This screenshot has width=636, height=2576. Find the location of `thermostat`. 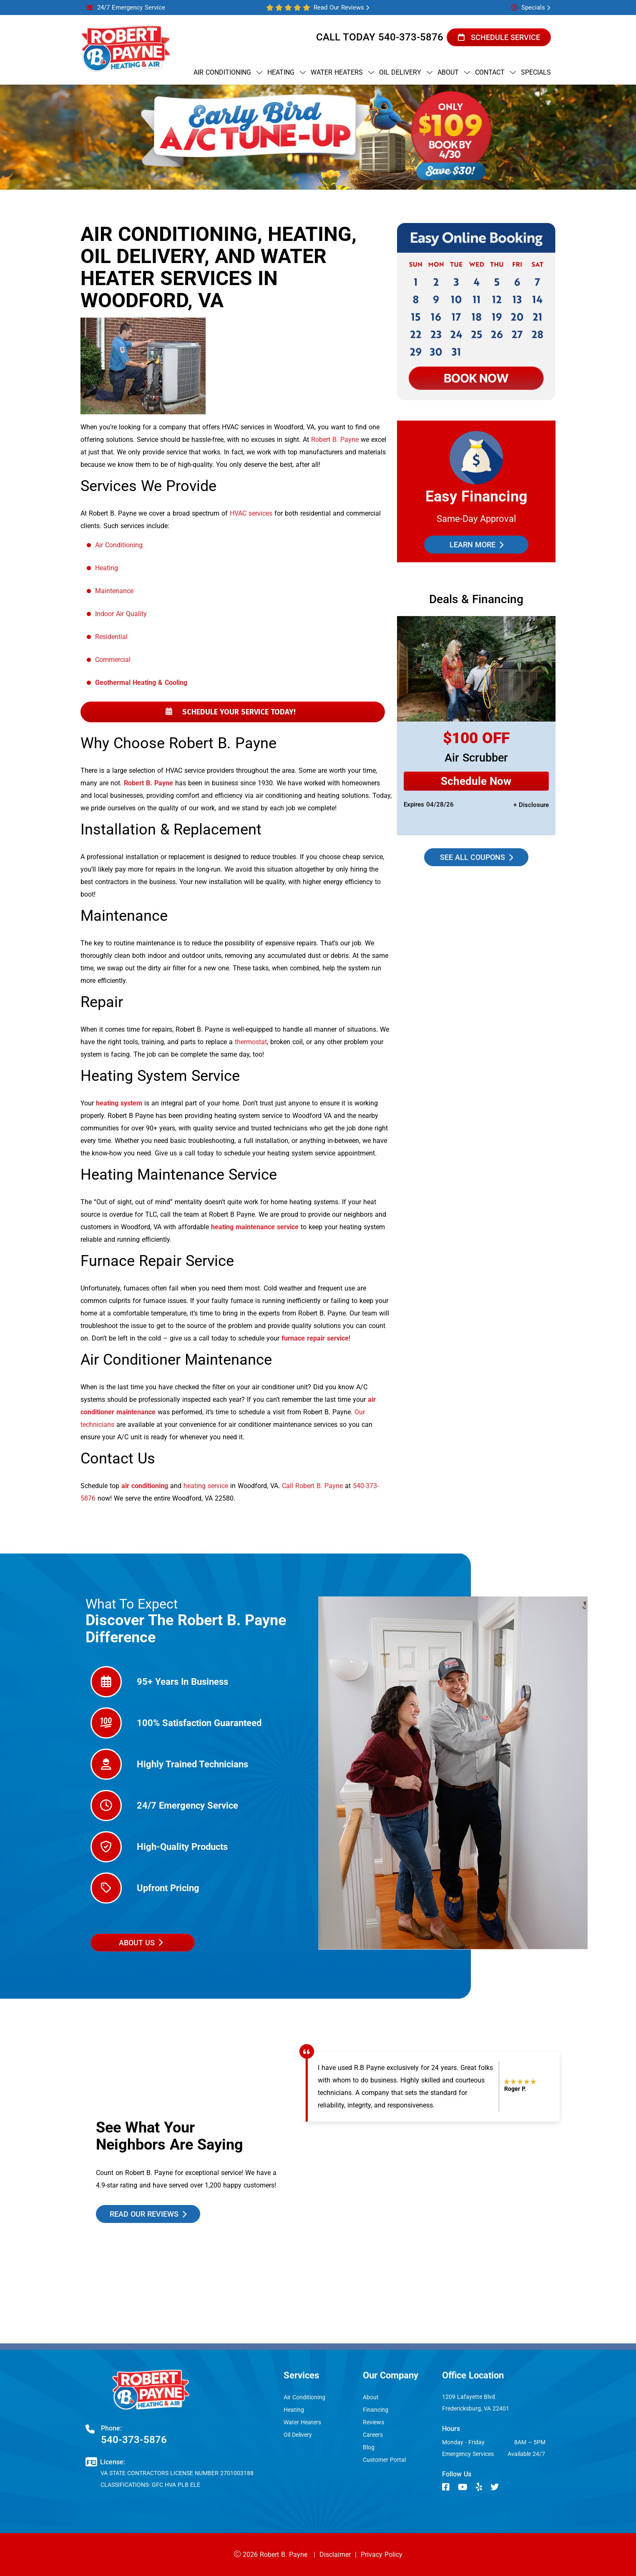

thermostat is located at coordinates (251, 1042).